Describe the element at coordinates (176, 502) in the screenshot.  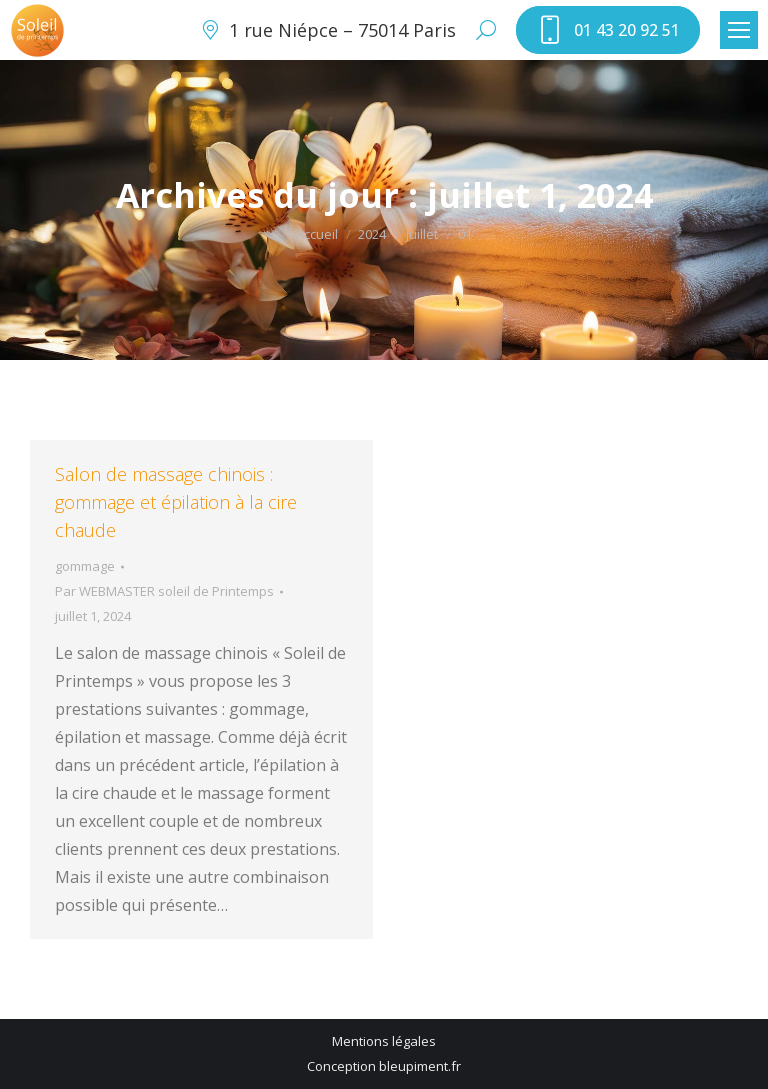
I see `Salon de massage chinois : gommage et épilation à la cire chaude` at that location.